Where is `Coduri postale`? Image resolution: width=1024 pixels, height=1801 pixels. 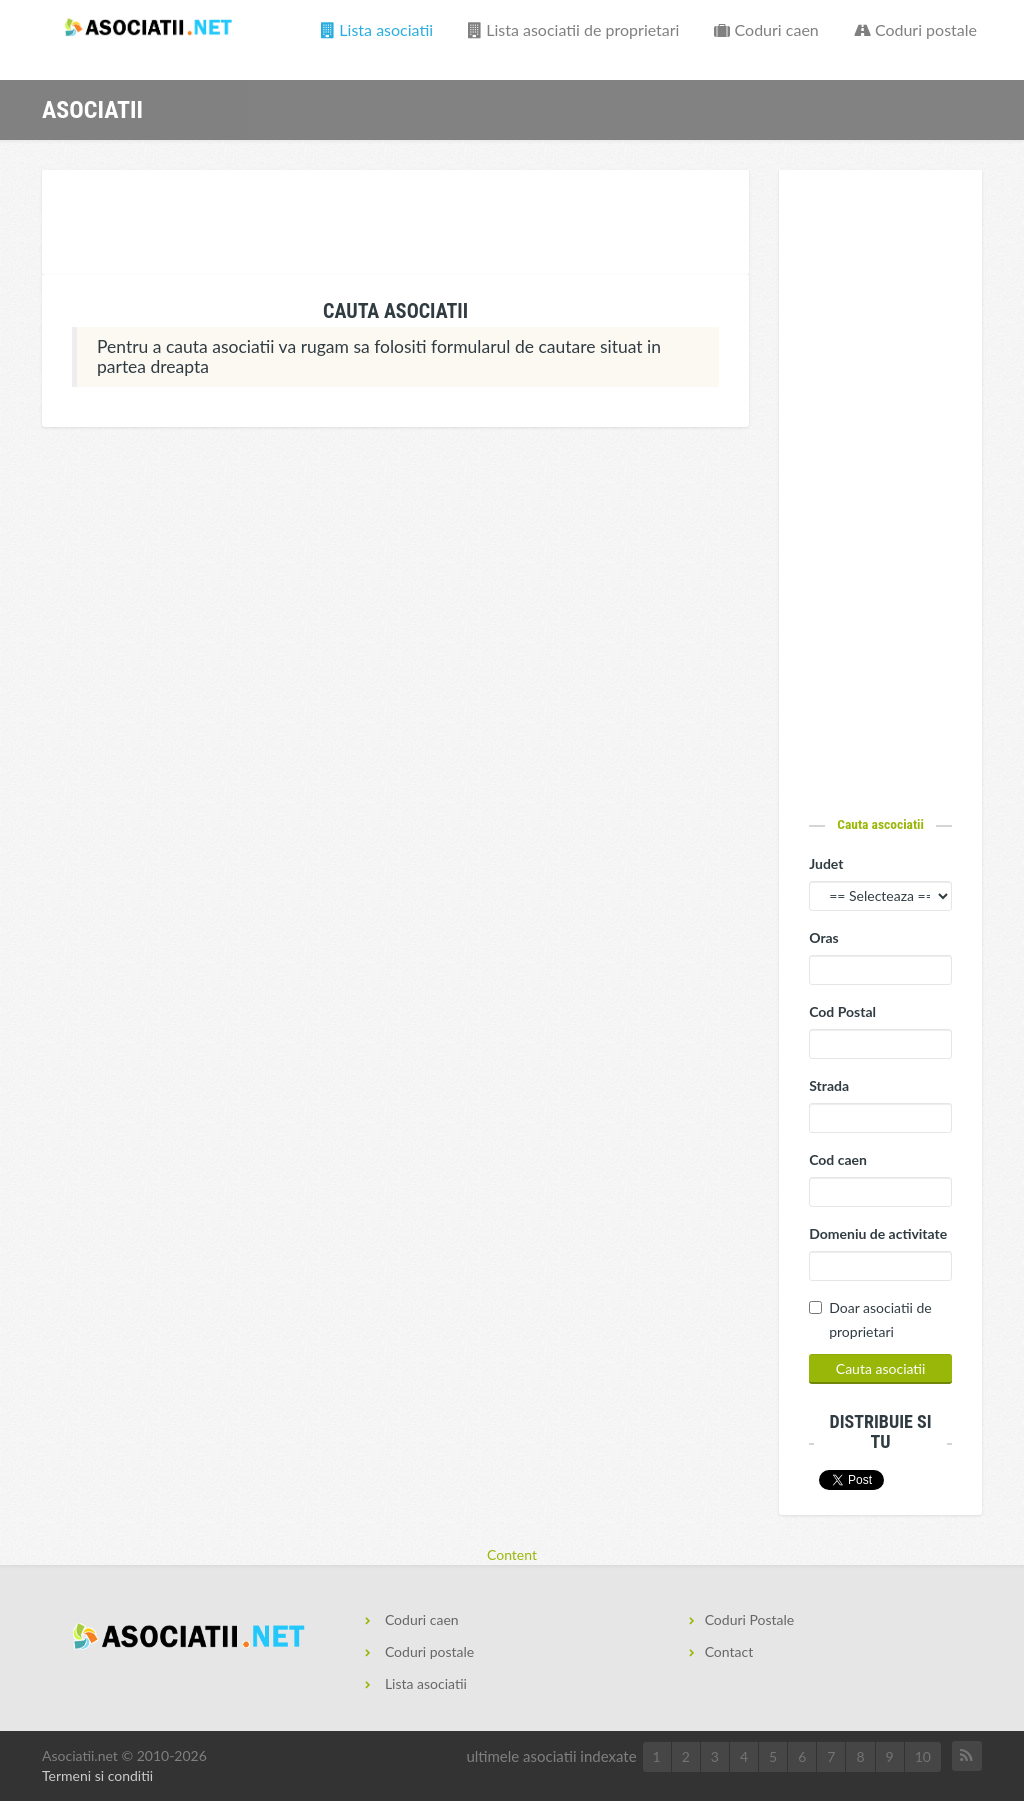 Coduri postale is located at coordinates (915, 29).